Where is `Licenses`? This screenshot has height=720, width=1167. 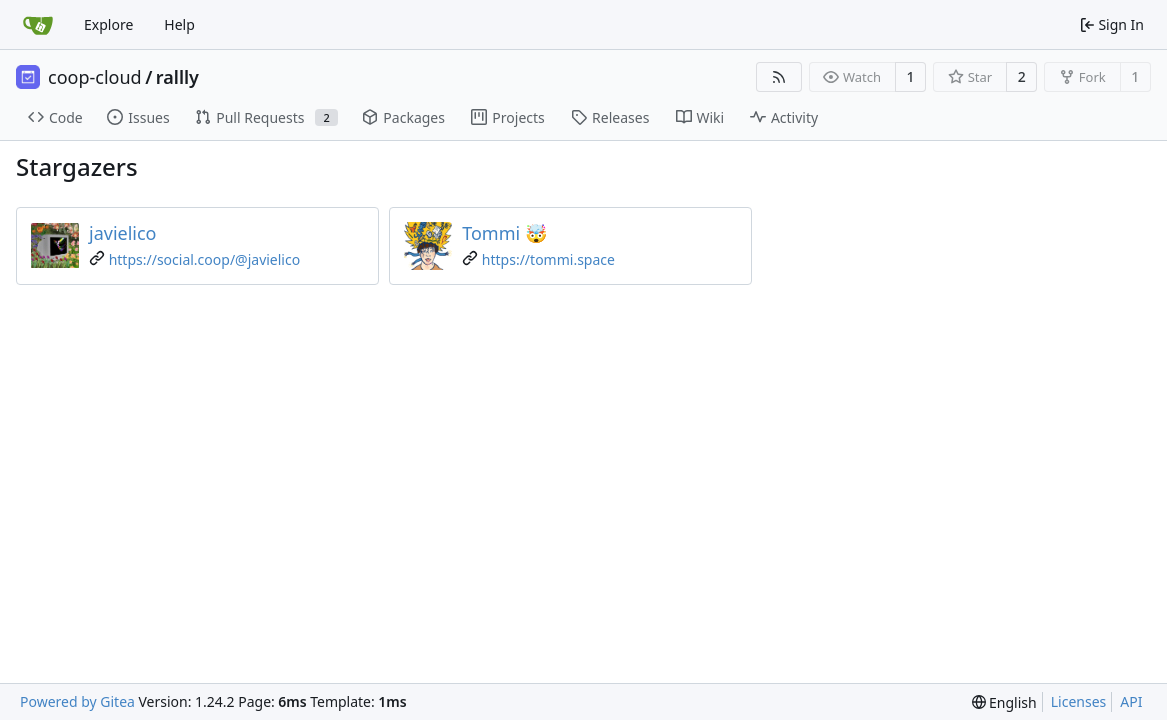
Licenses is located at coordinates (1079, 701).